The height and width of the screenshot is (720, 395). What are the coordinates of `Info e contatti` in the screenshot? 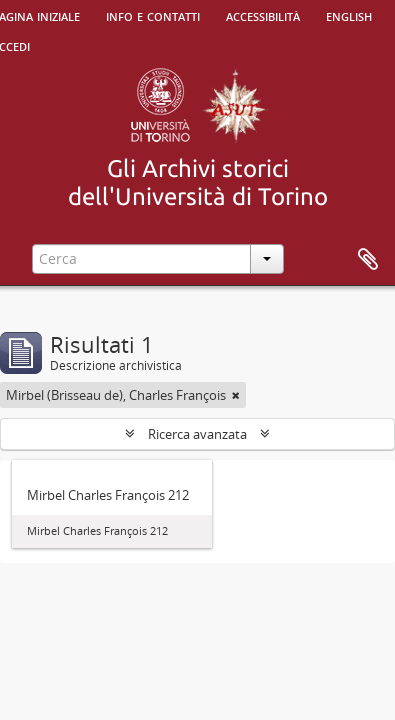 It's located at (153, 15).